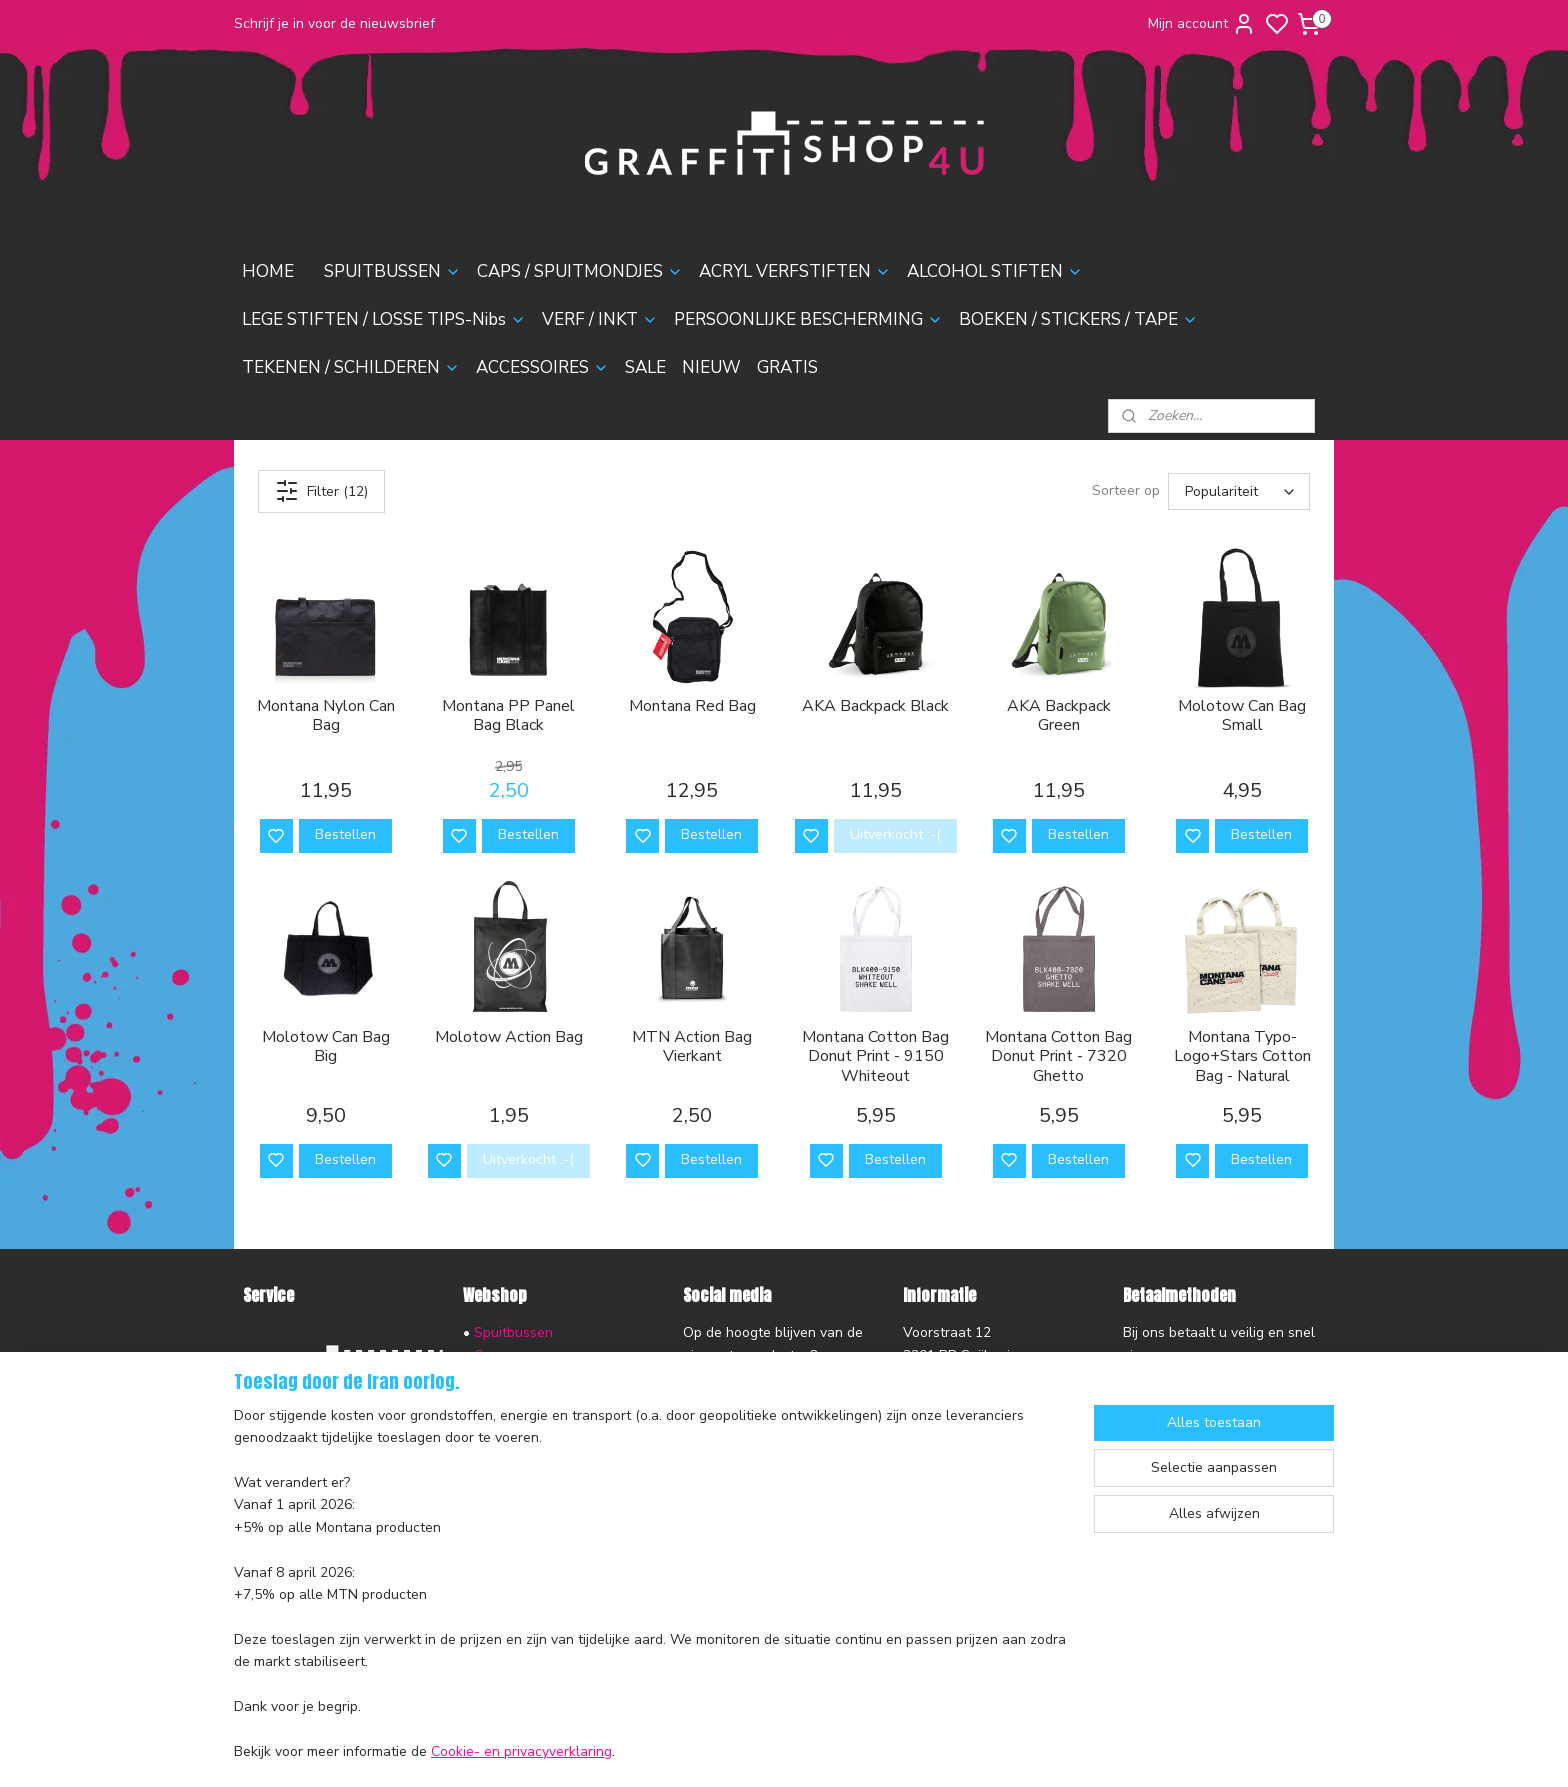 Image resolution: width=1568 pixels, height=1787 pixels. Describe the element at coordinates (508, 716) in the screenshot. I see `Montana PP Panel Bag Black` at that location.